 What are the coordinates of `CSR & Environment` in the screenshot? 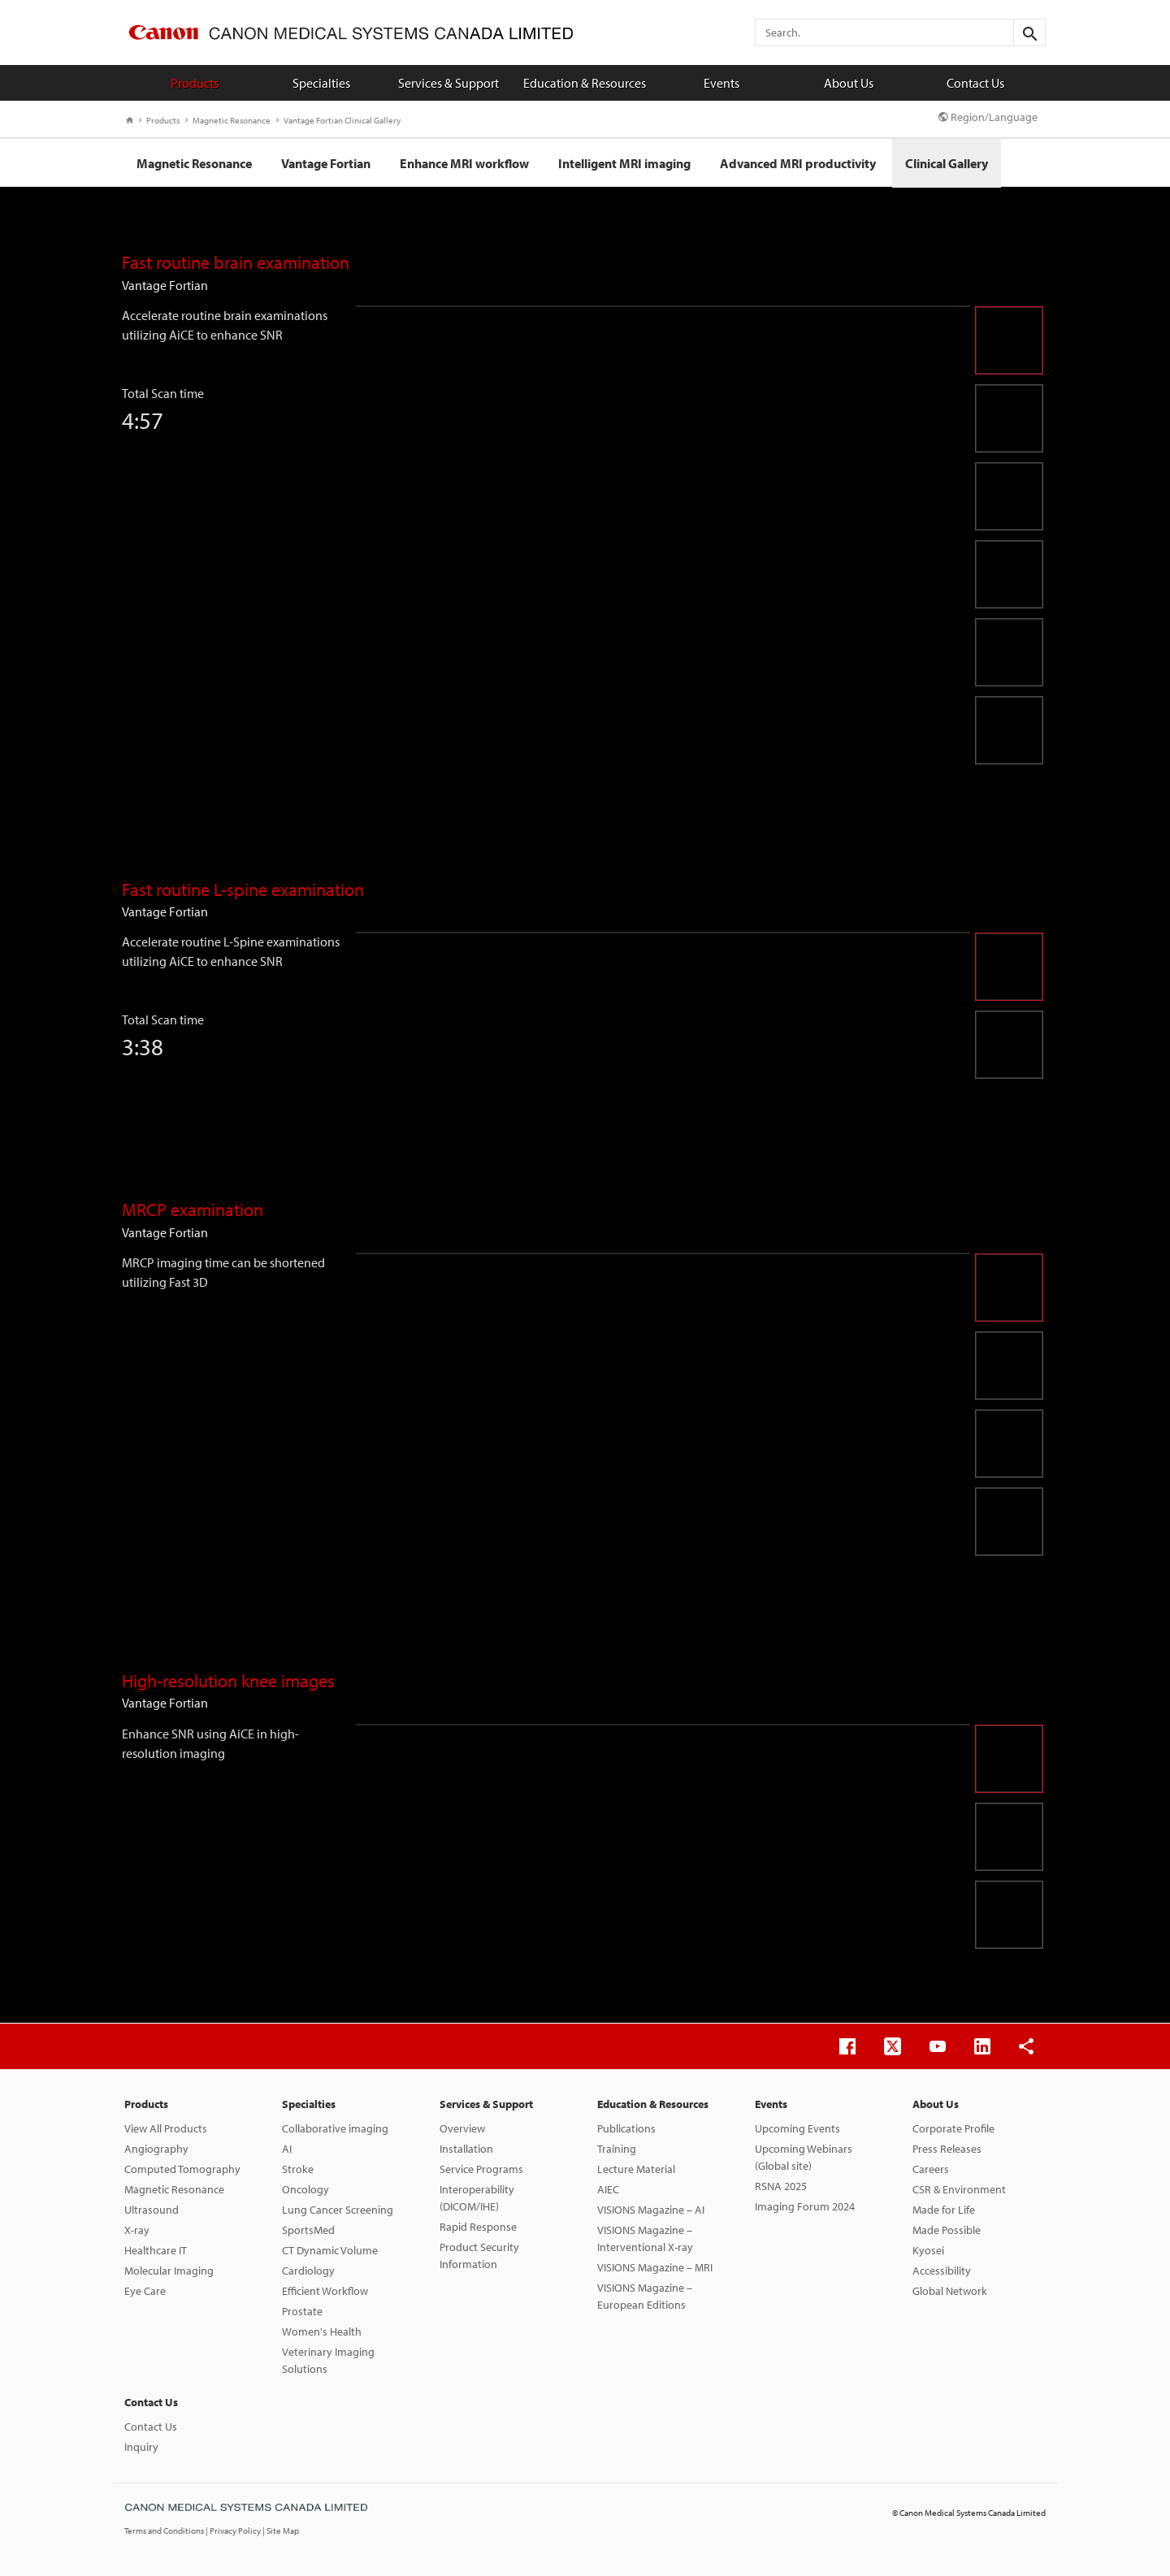 It's located at (959, 2189).